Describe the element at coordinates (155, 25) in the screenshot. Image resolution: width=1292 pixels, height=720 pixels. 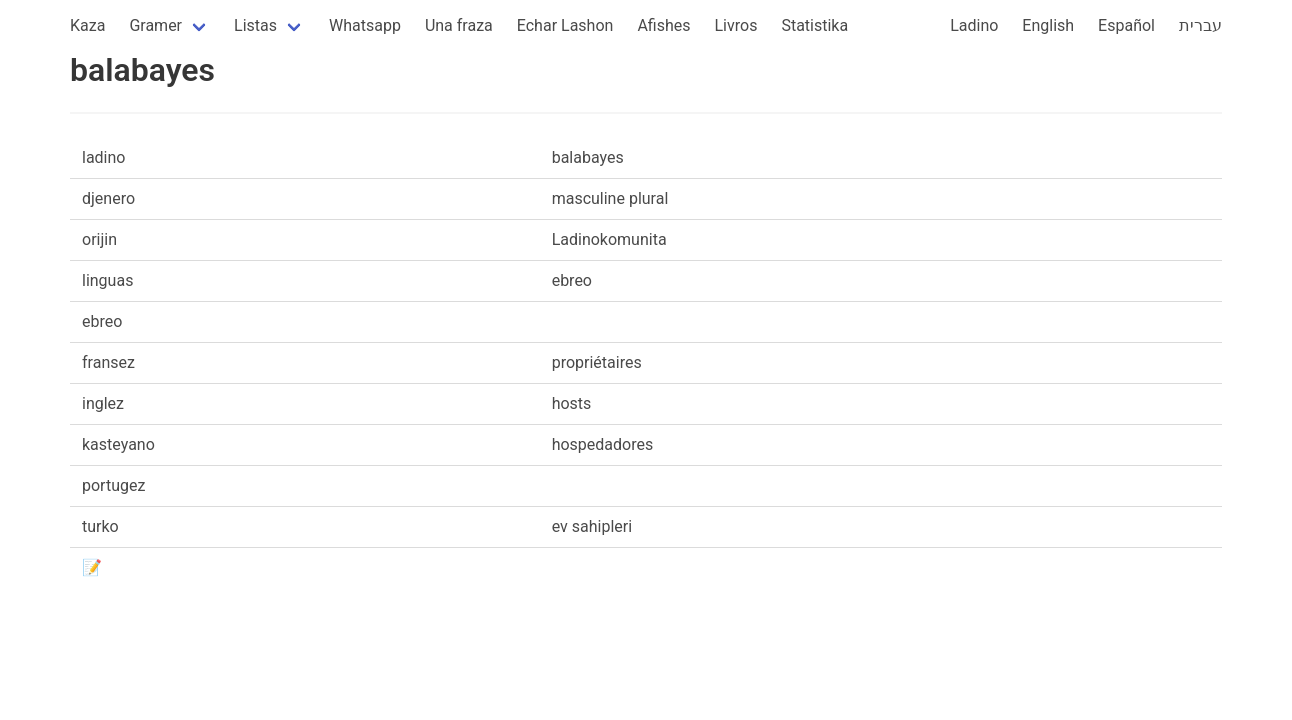
I see `Gramer` at that location.